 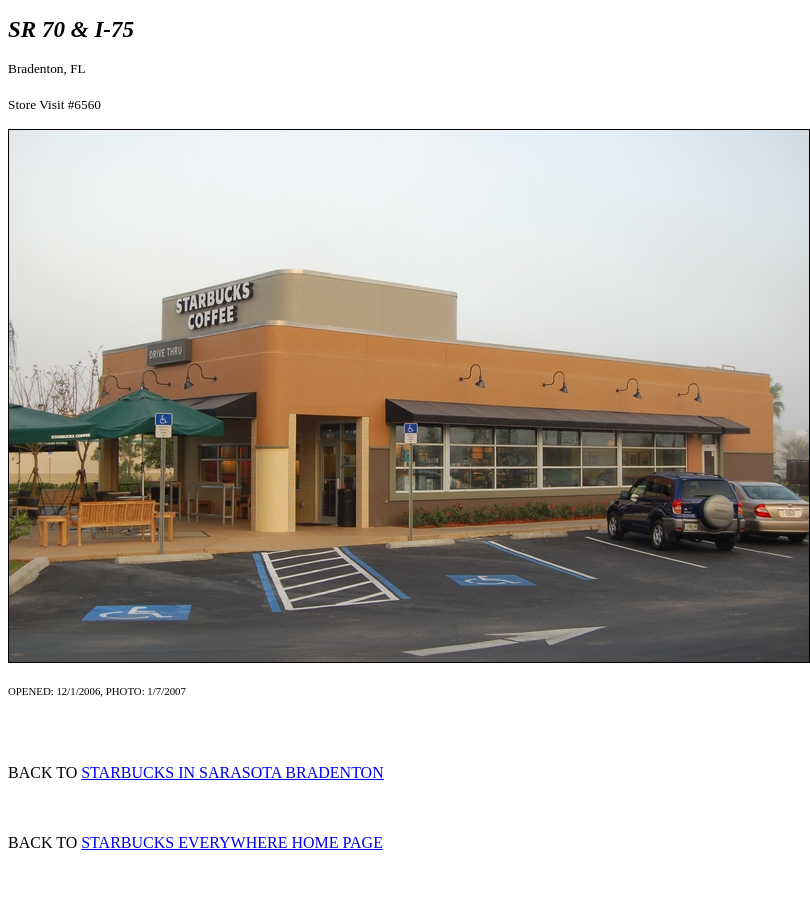 What do you see at coordinates (232, 772) in the screenshot?
I see `STARBUCKS IN SARASOTA BRADENTON` at bounding box center [232, 772].